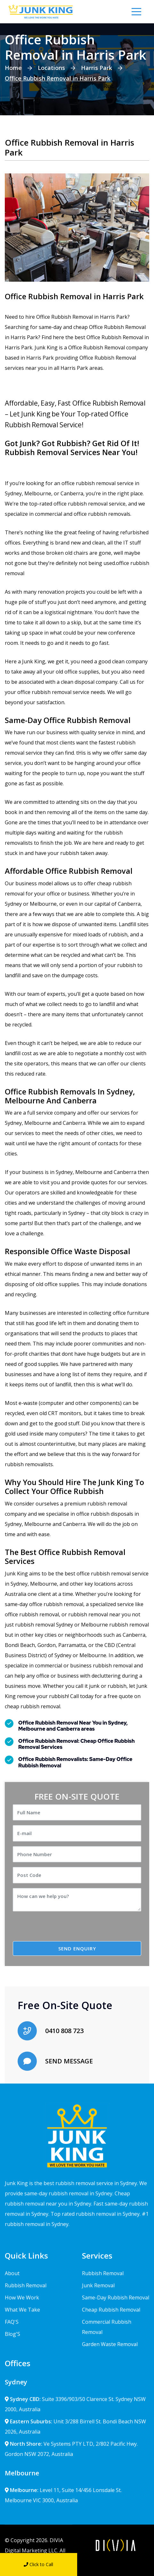 This screenshot has height=2576, width=154. I want to click on FAQ'S, so click(12, 2321).